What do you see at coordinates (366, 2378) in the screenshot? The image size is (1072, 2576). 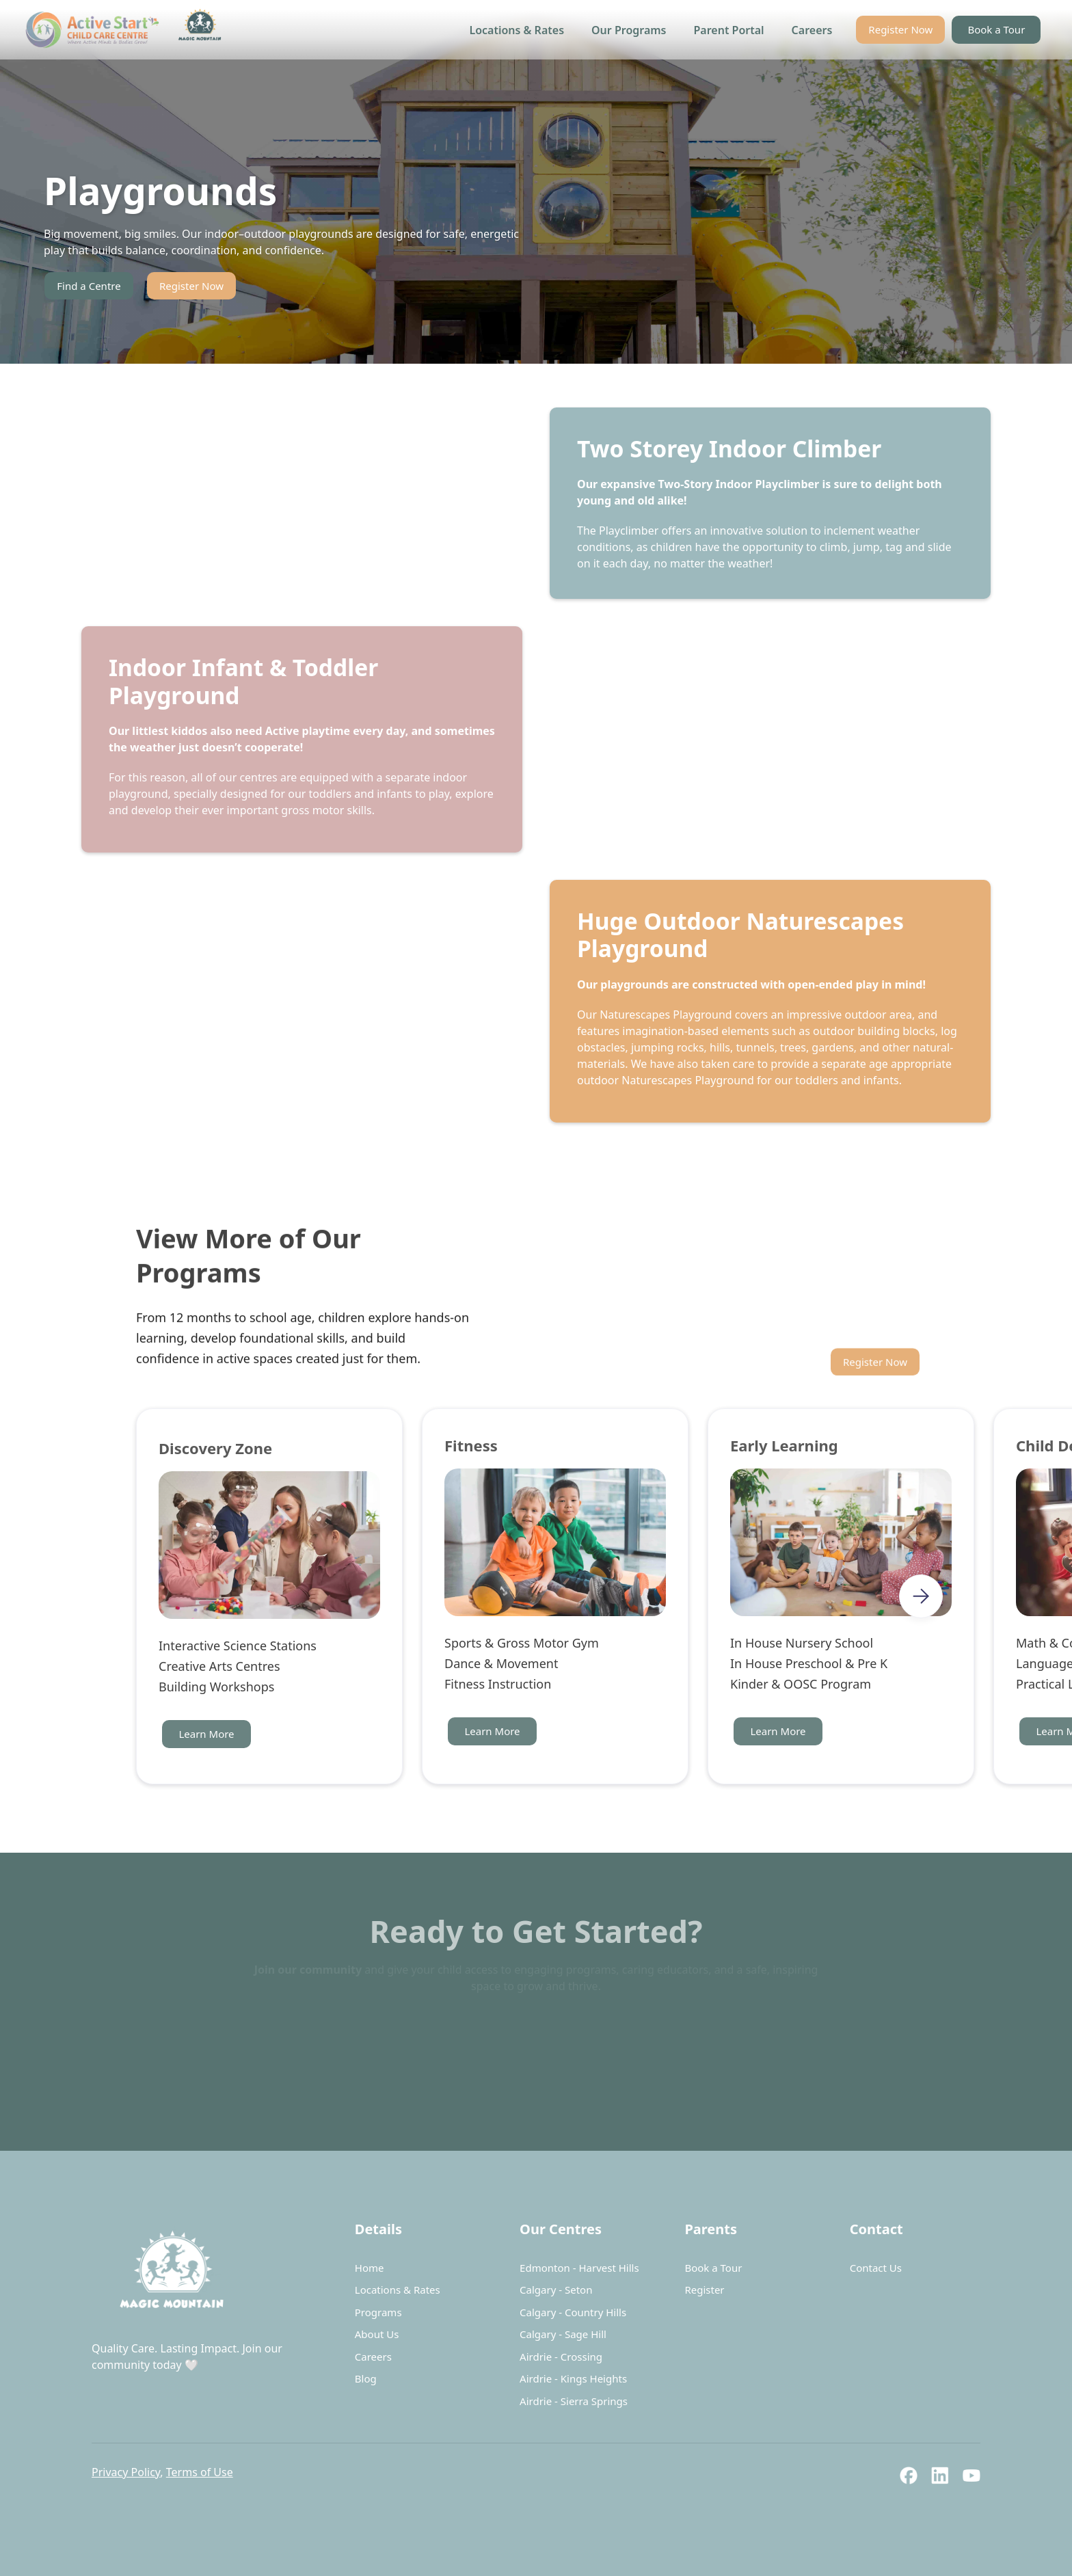 I see `Blog` at bounding box center [366, 2378].